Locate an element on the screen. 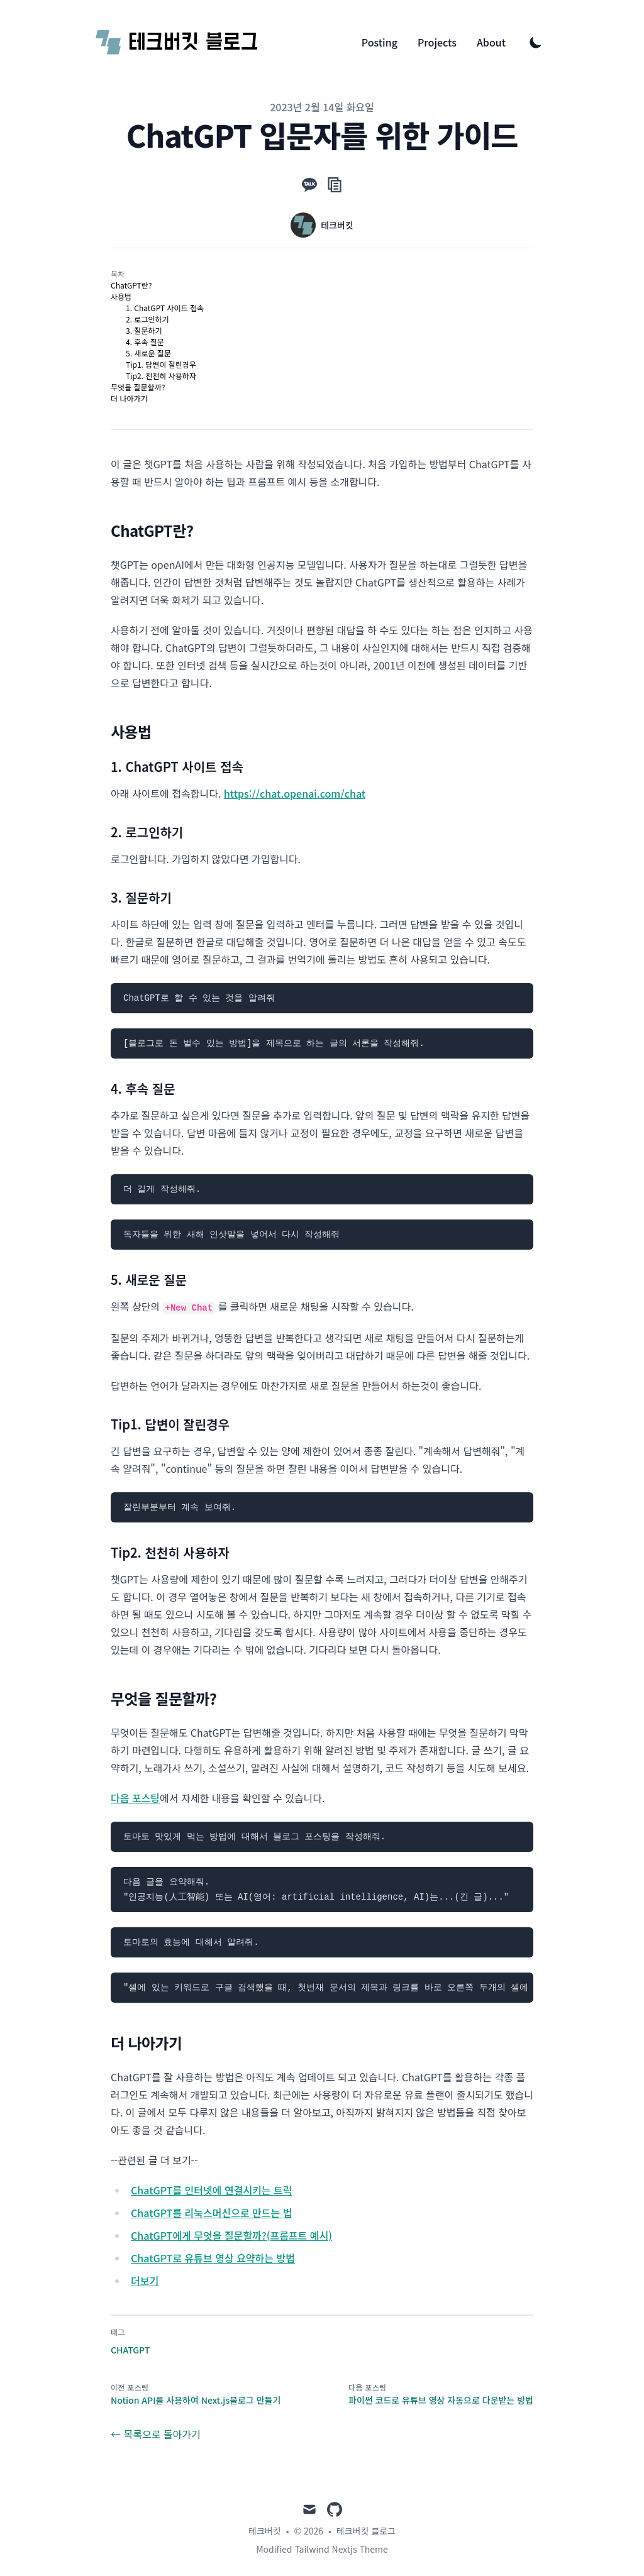 This screenshot has width=644, height=2576. 무엇을 질문할까? is located at coordinates (138, 387).